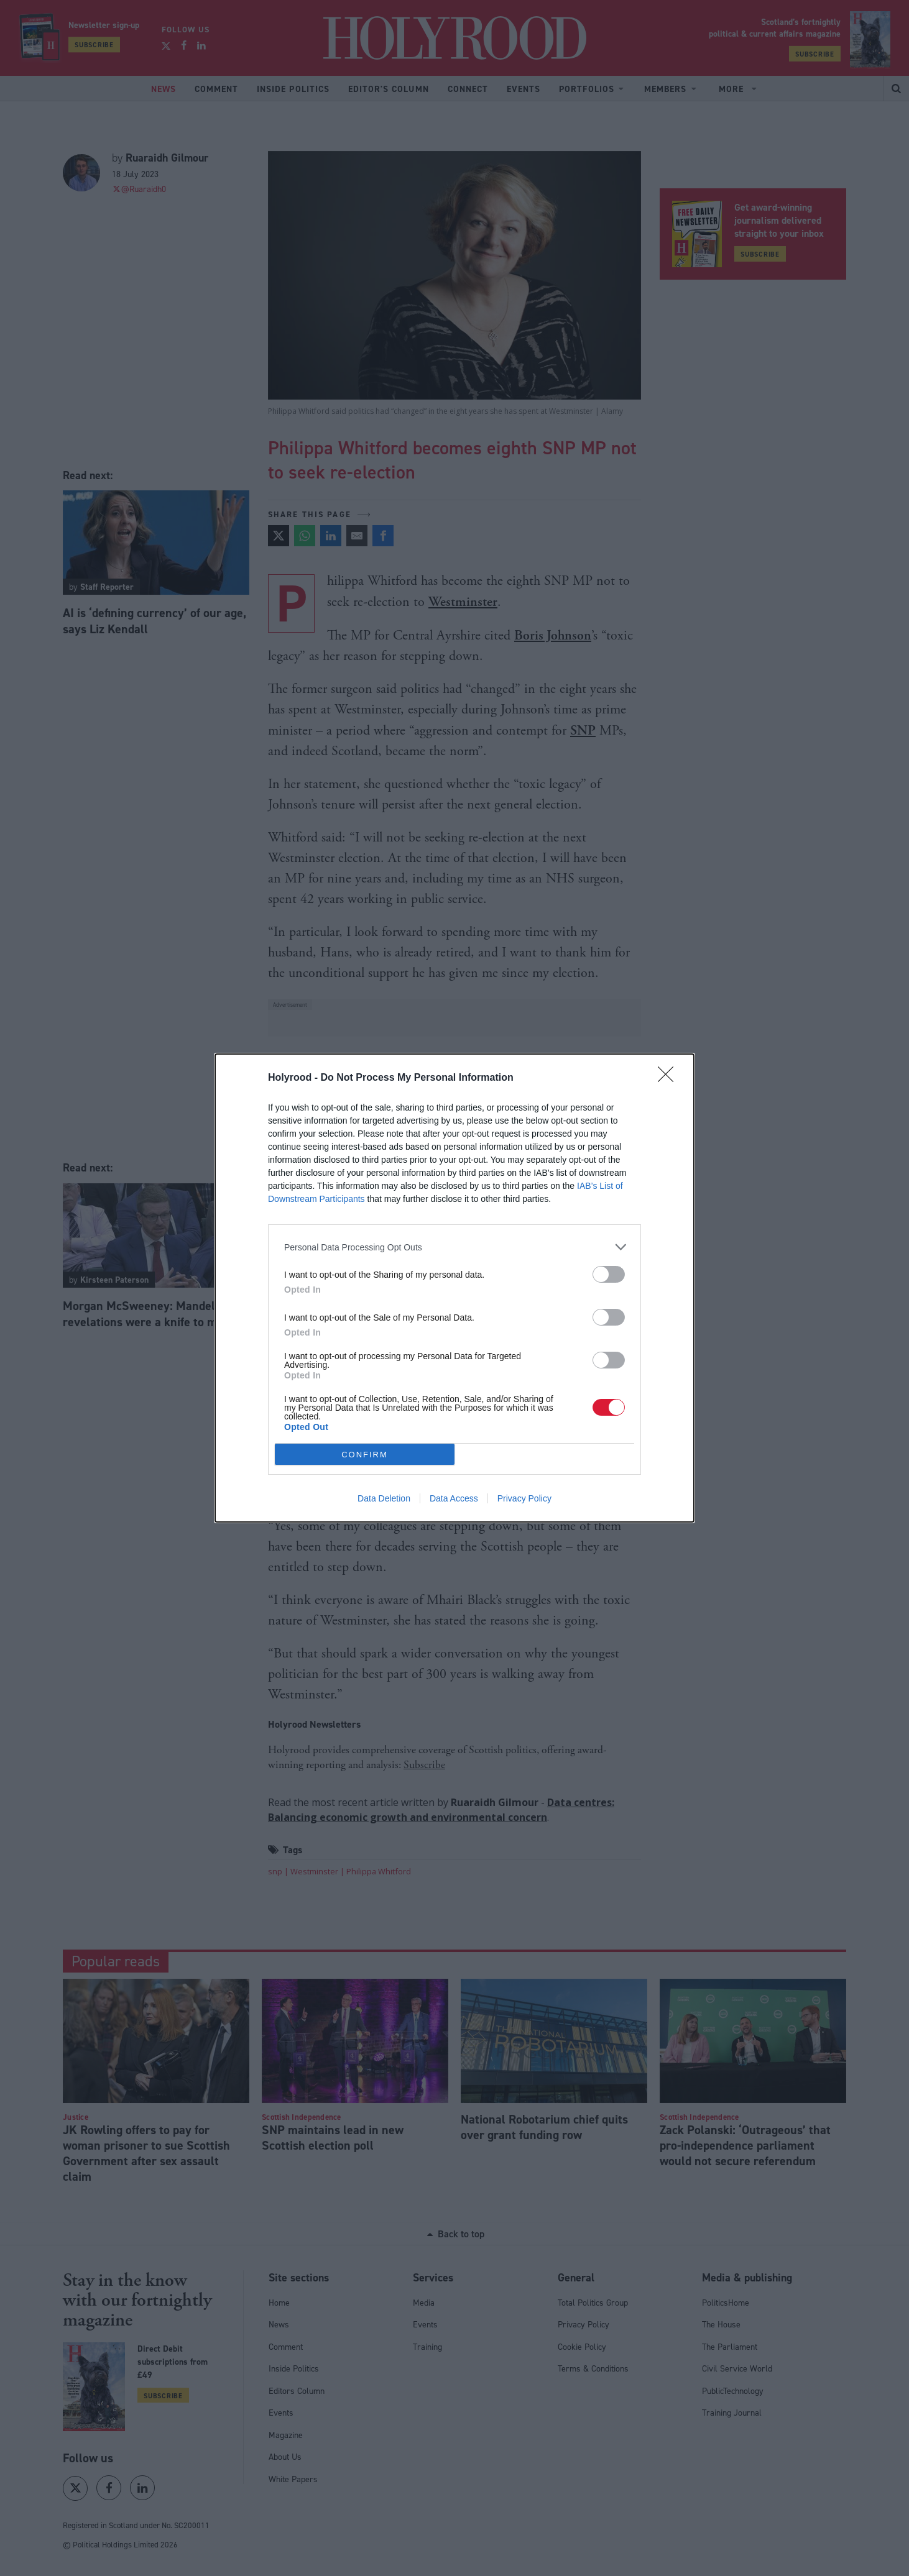  I want to click on [listitem], so click(454, 1247).